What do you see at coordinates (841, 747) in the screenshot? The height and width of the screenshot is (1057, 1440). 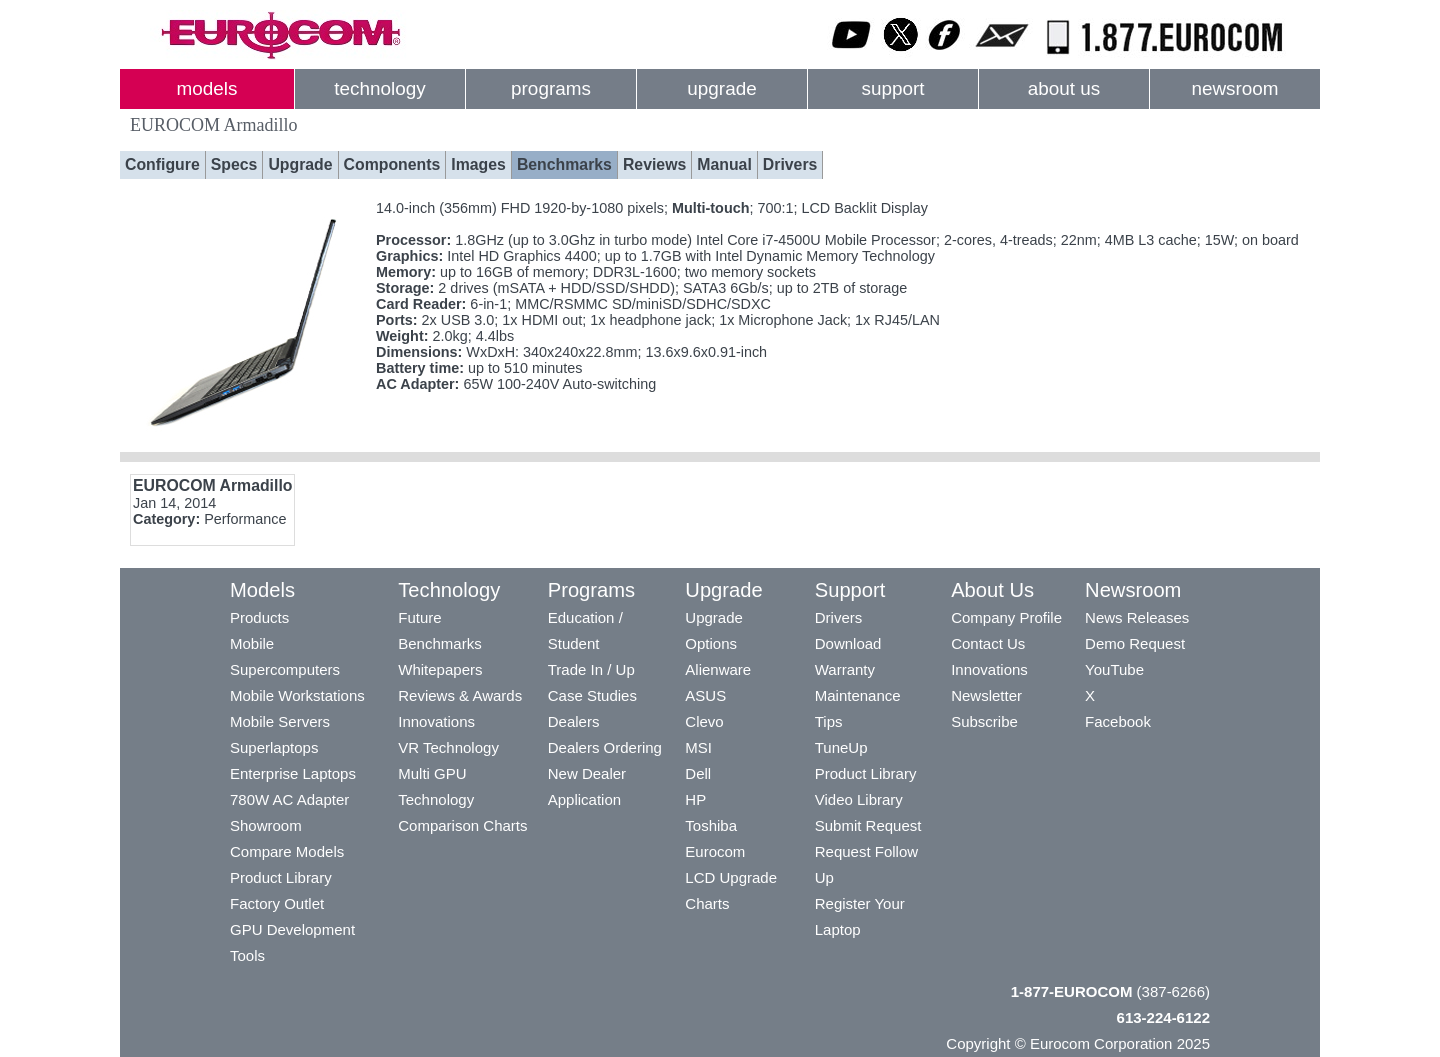 I see `TuneUp` at bounding box center [841, 747].